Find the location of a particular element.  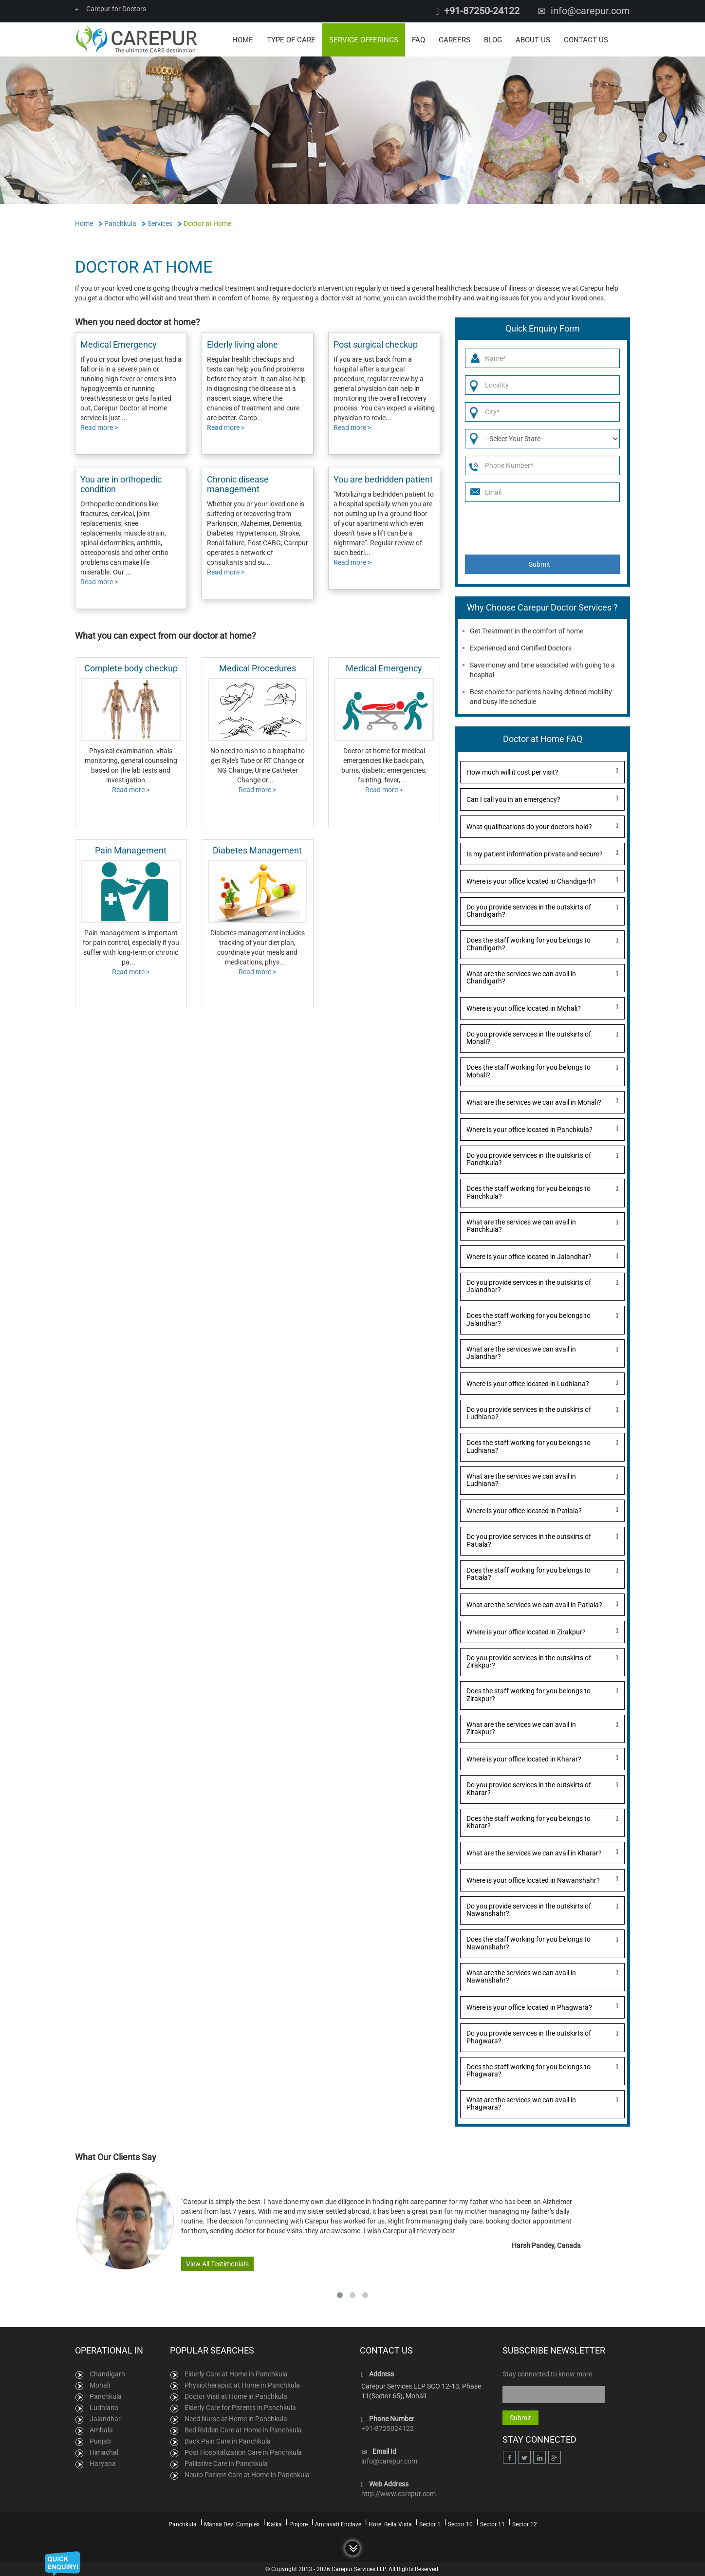

Back Pain Care in Panchkula is located at coordinates (228, 2440).